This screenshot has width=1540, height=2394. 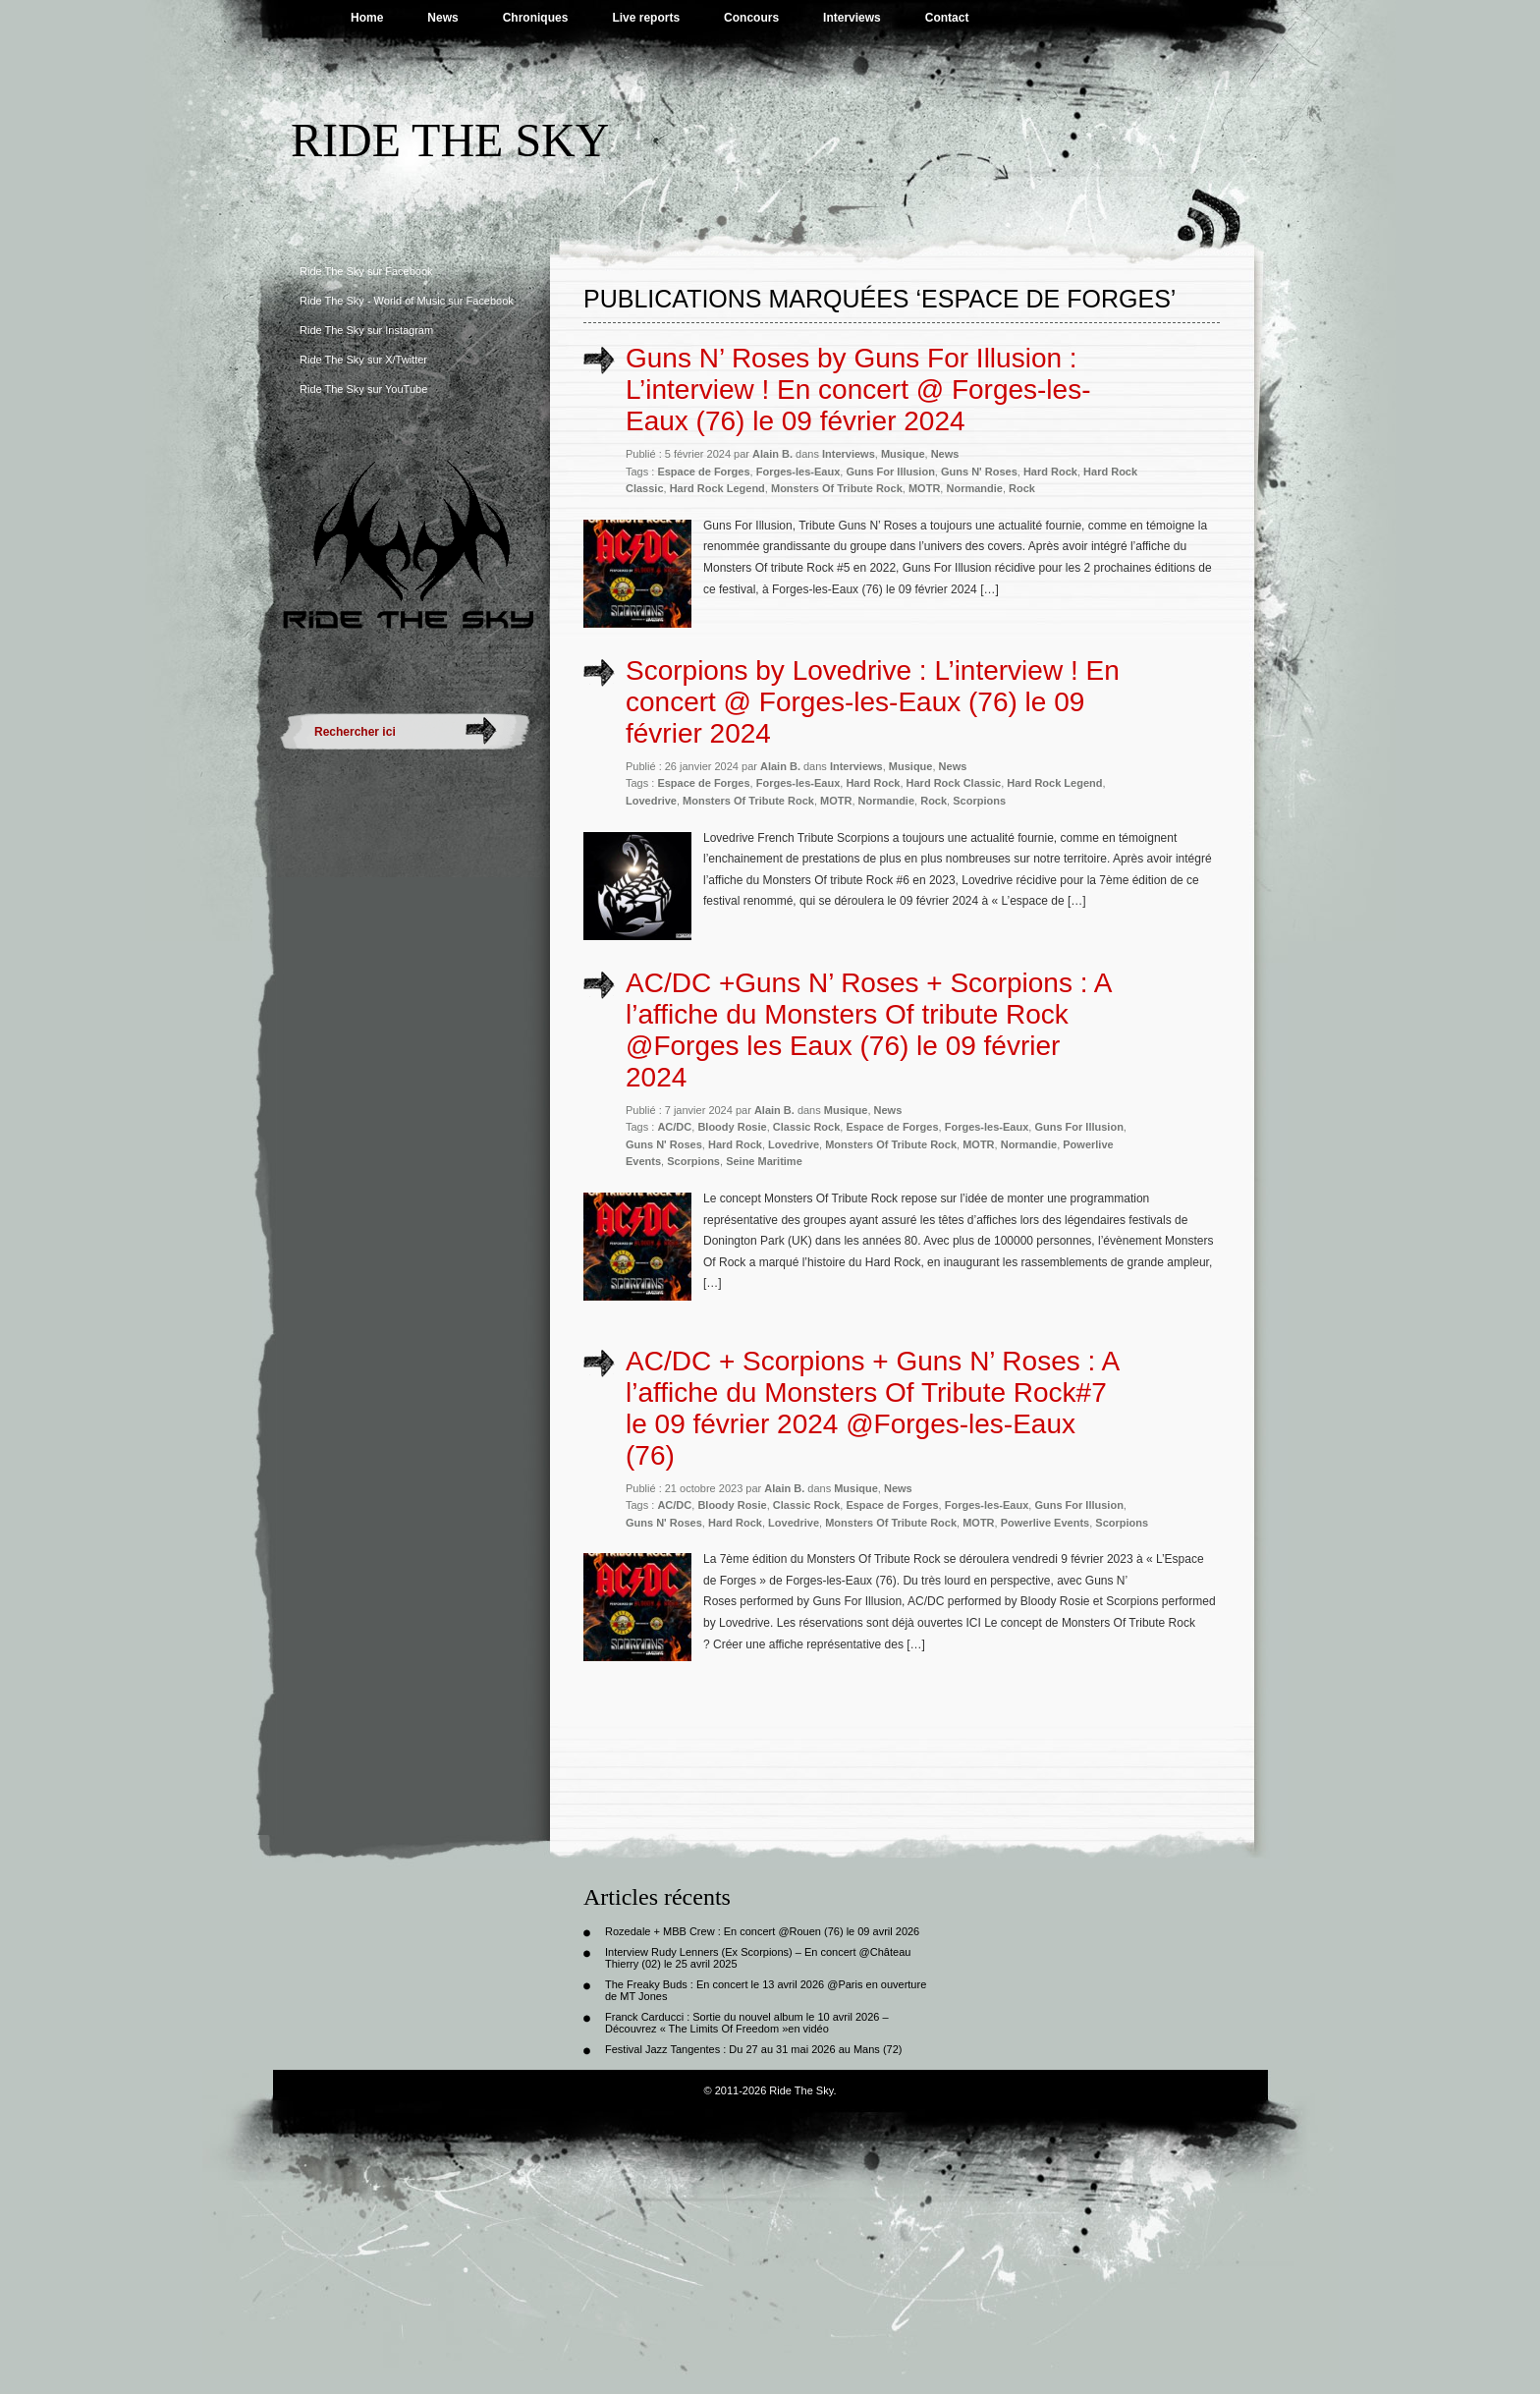 What do you see at coordinates (747, 2022) in the screenshot?
I see `Franck Carducci : Sortie du nouvel album le 10 avril 2026 – Découvrez « The Limits Of Freedom »en vidéo` at bounding box center [747, 2022].